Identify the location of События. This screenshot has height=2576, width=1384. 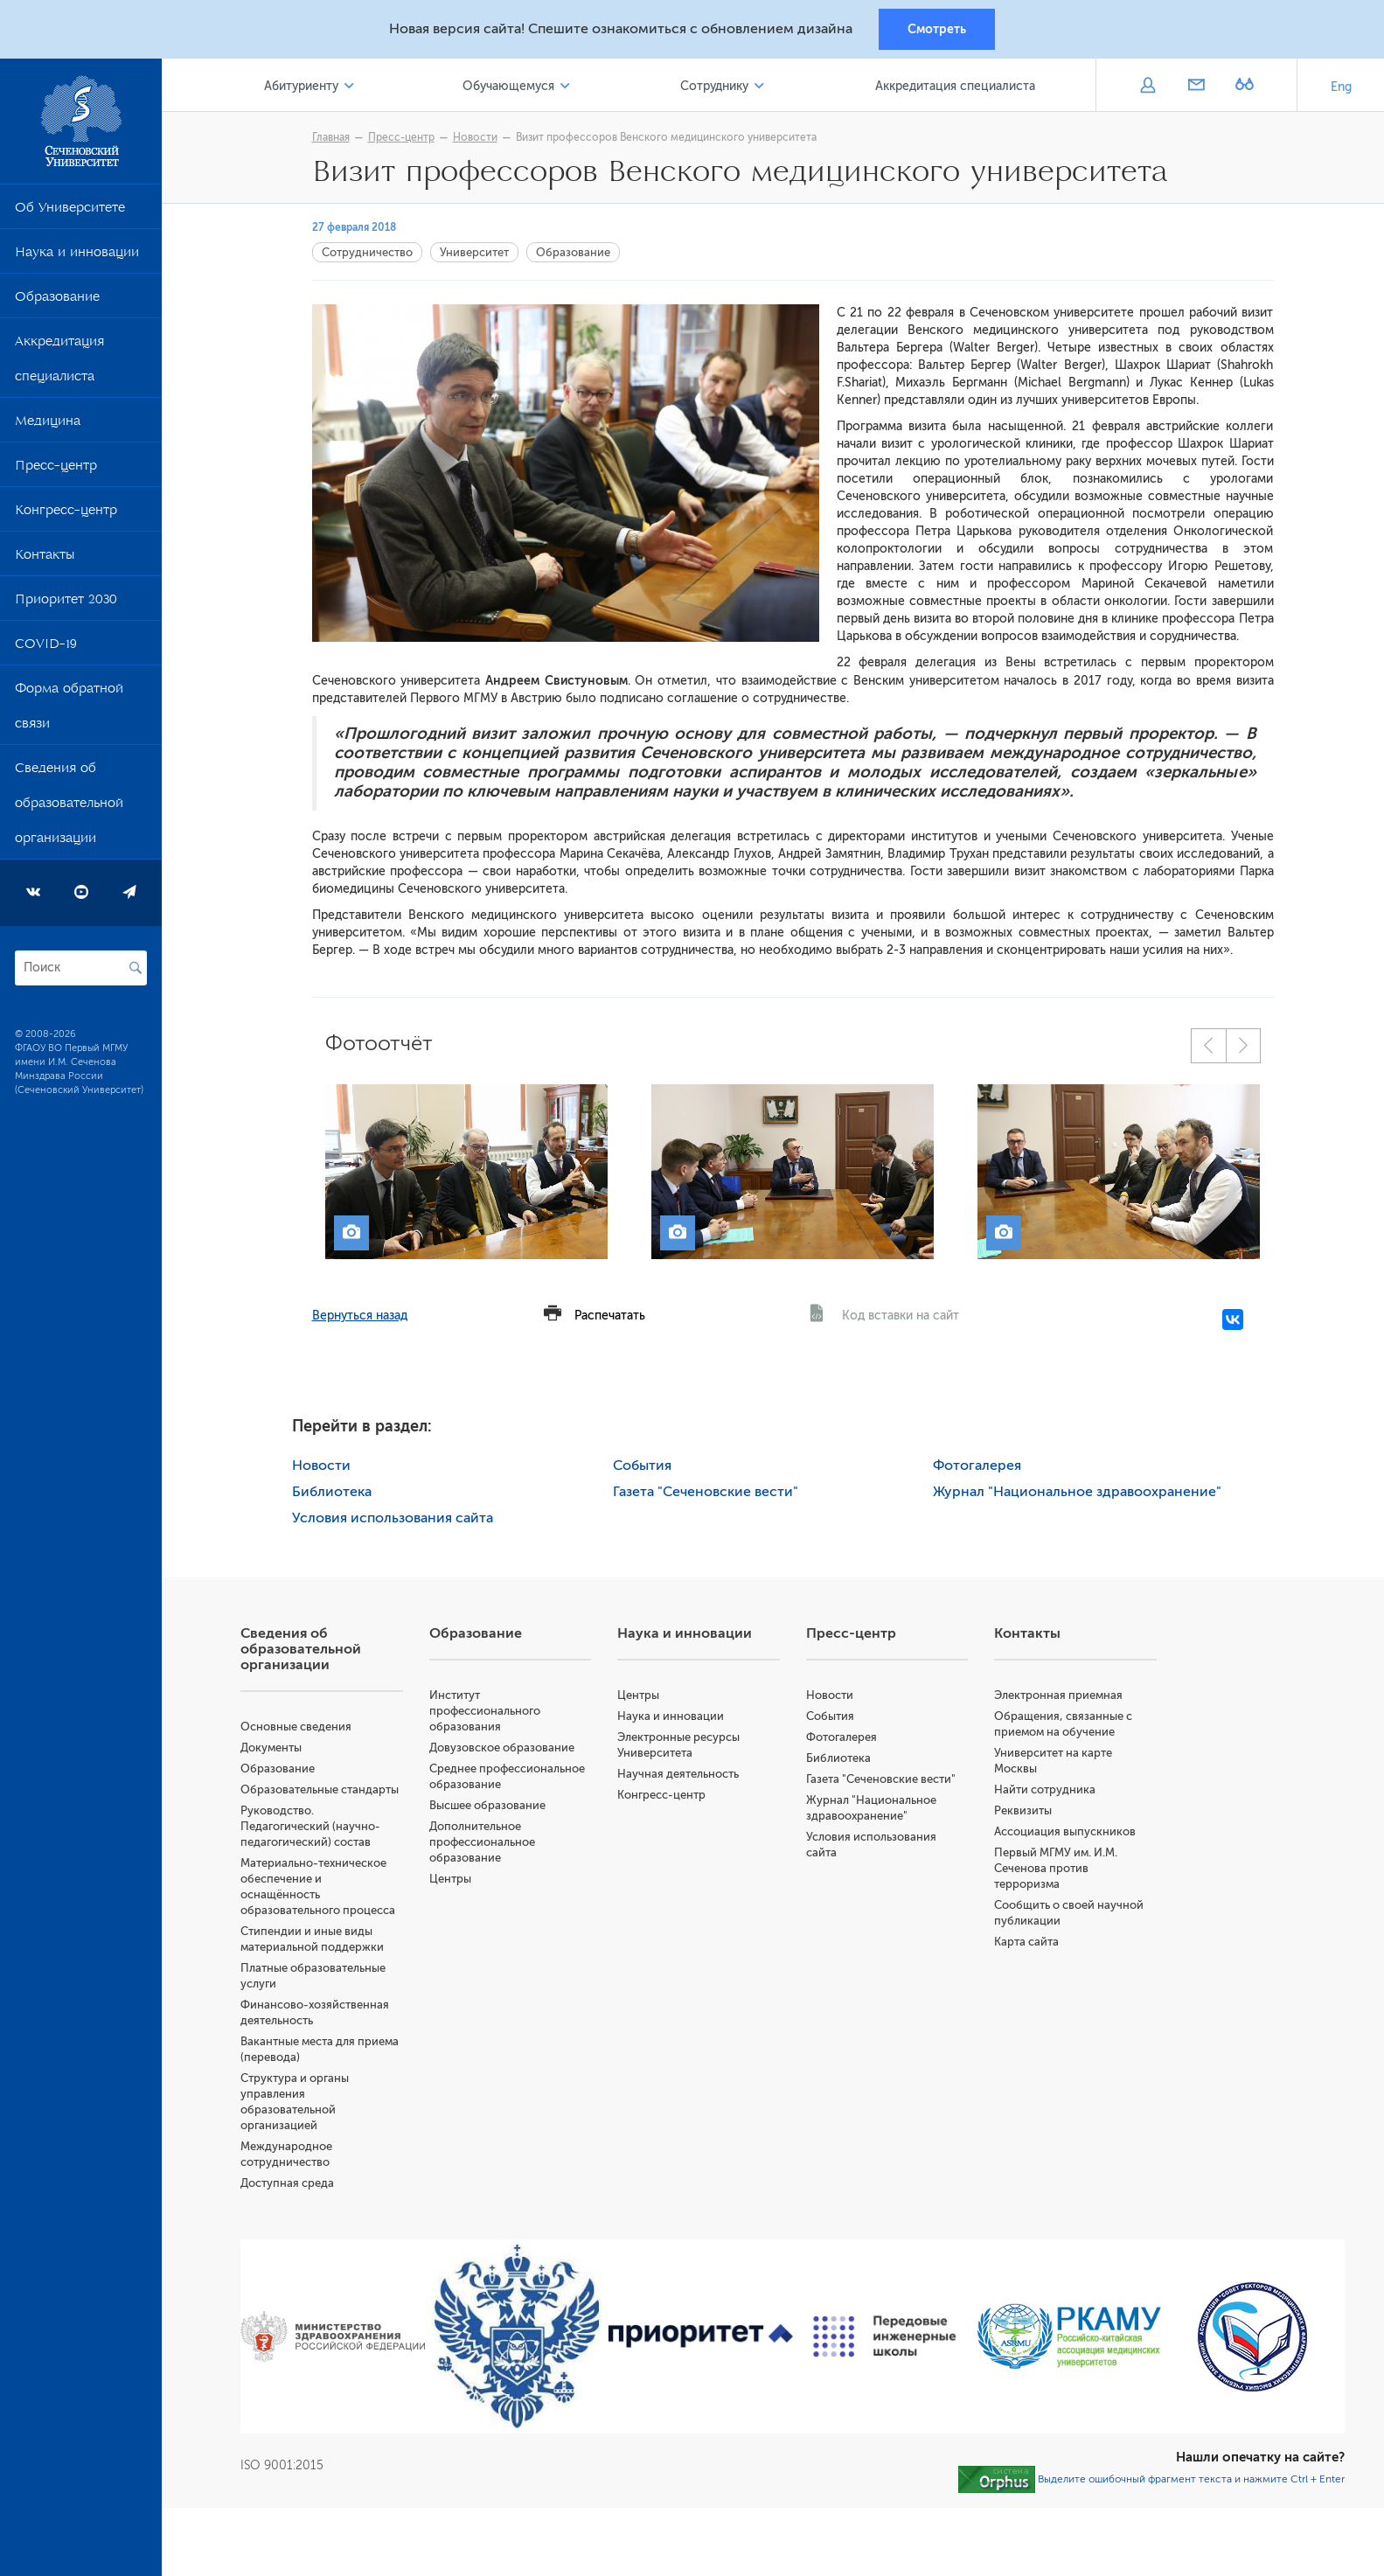
(642, 1465).